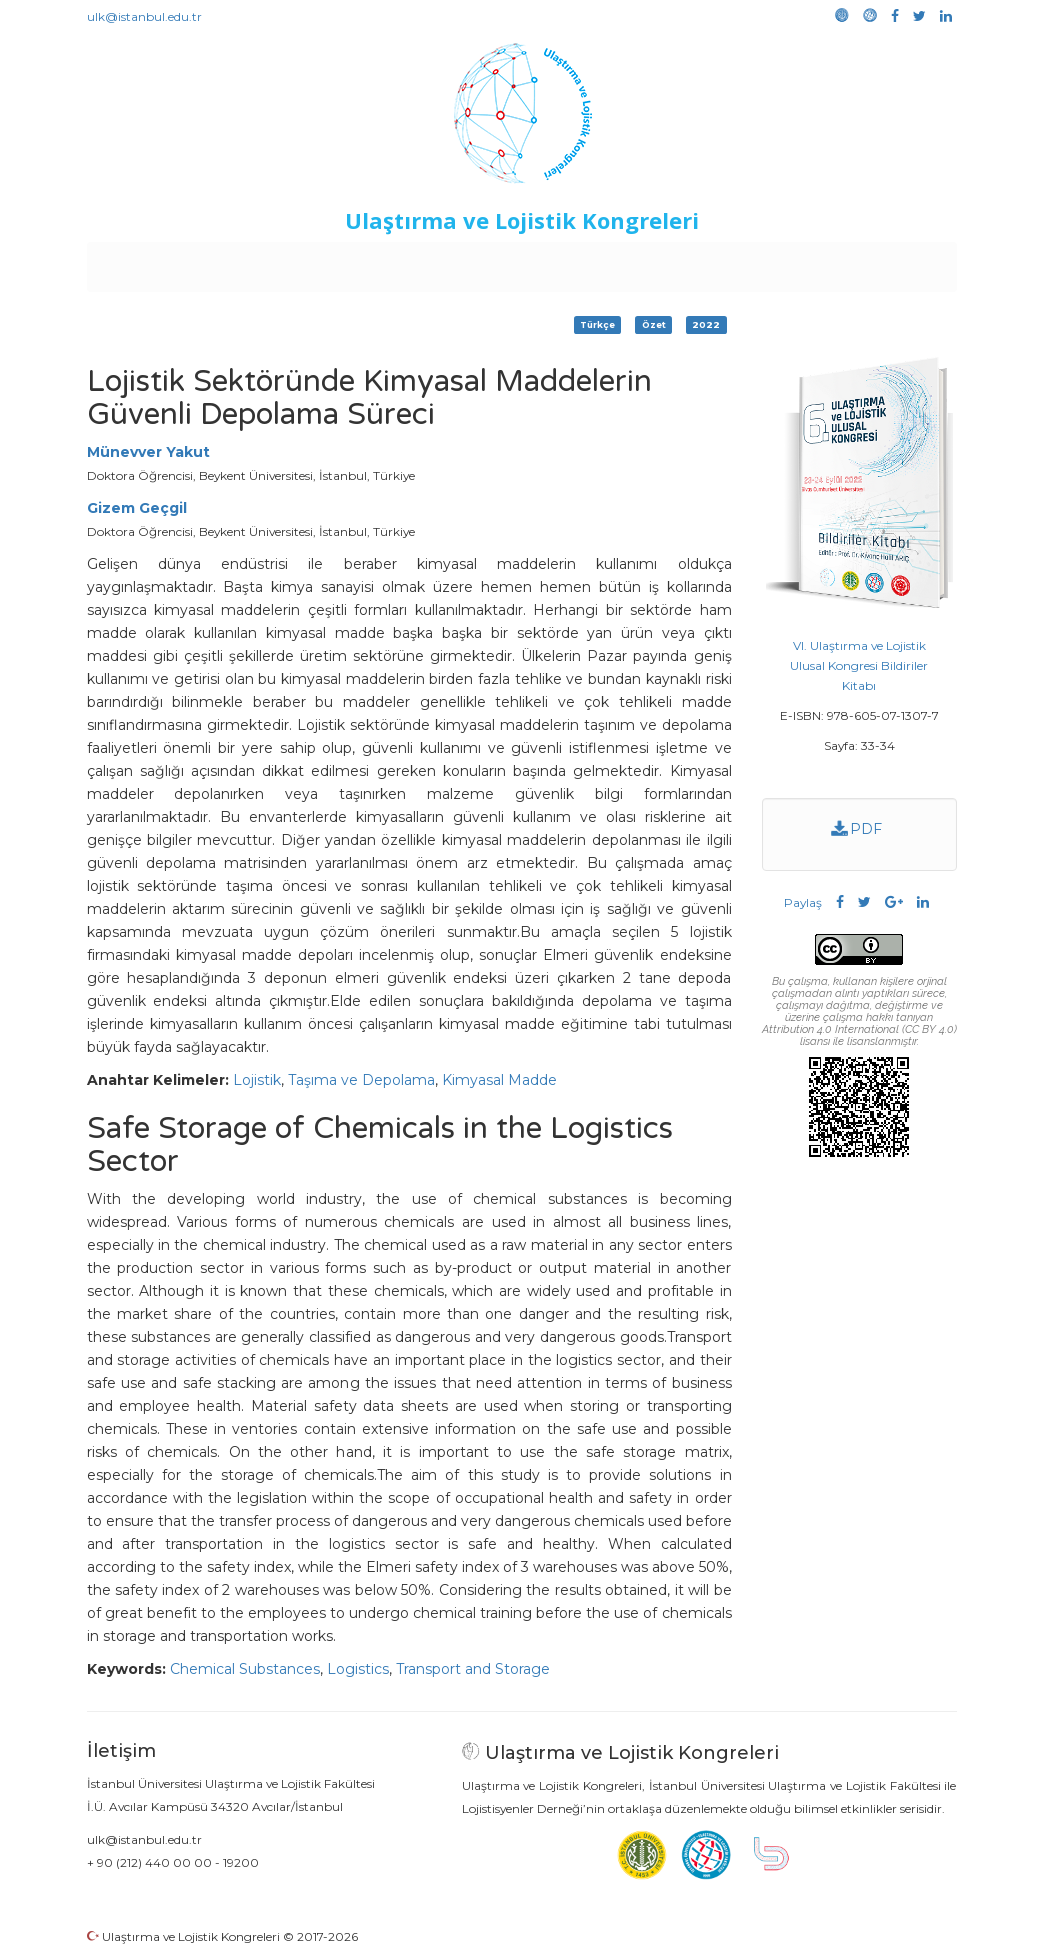  I want to click on Galeri, so click(822, 262).